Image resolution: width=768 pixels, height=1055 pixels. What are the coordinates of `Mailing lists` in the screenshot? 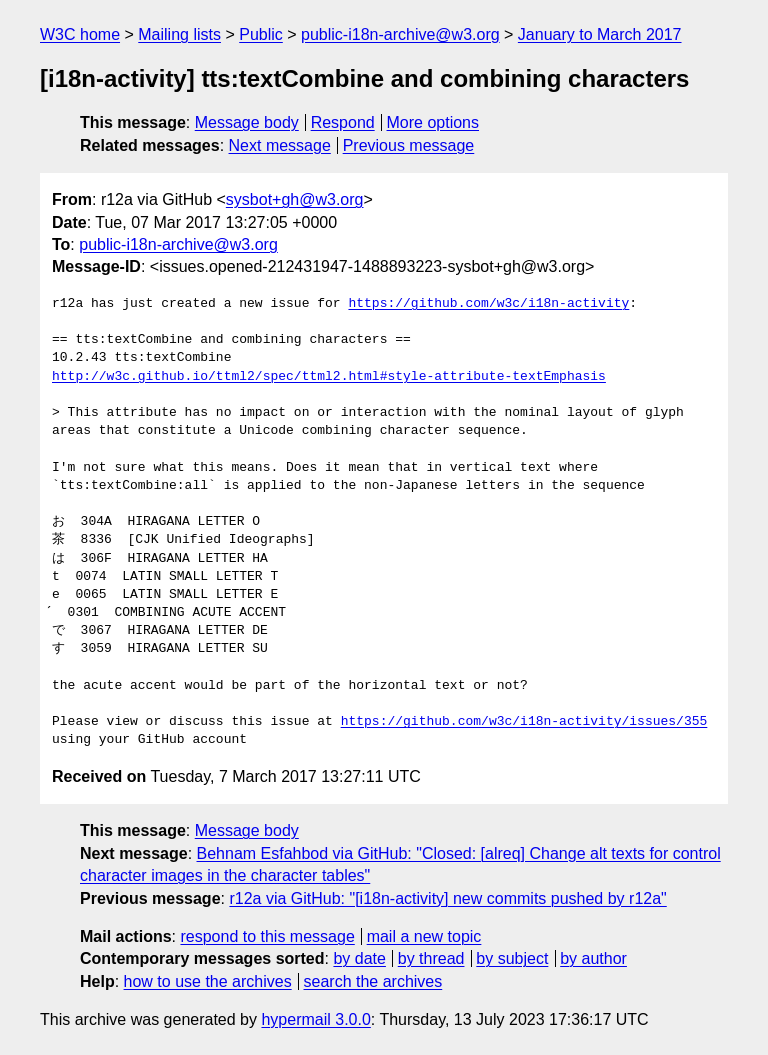 It's located at (179, 34).